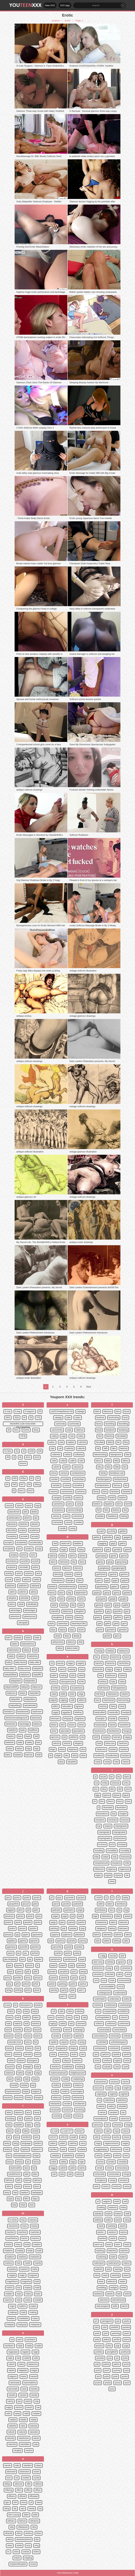 The width and height of the screenshot is (135, 2576). Describe the element at coordinates (113, 1556) in the screenshot. I see `gamer` at that location.